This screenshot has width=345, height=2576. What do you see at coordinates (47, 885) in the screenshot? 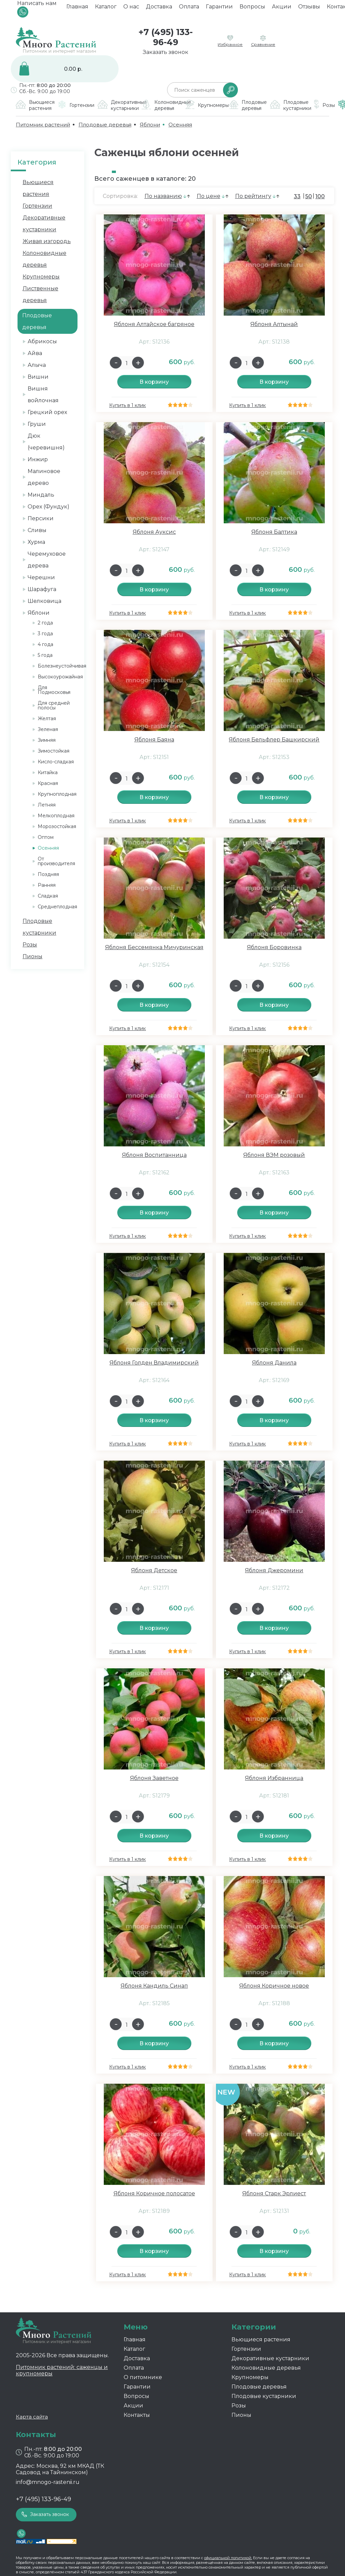
I see `Ранняя` at bounding box center [47, 885].